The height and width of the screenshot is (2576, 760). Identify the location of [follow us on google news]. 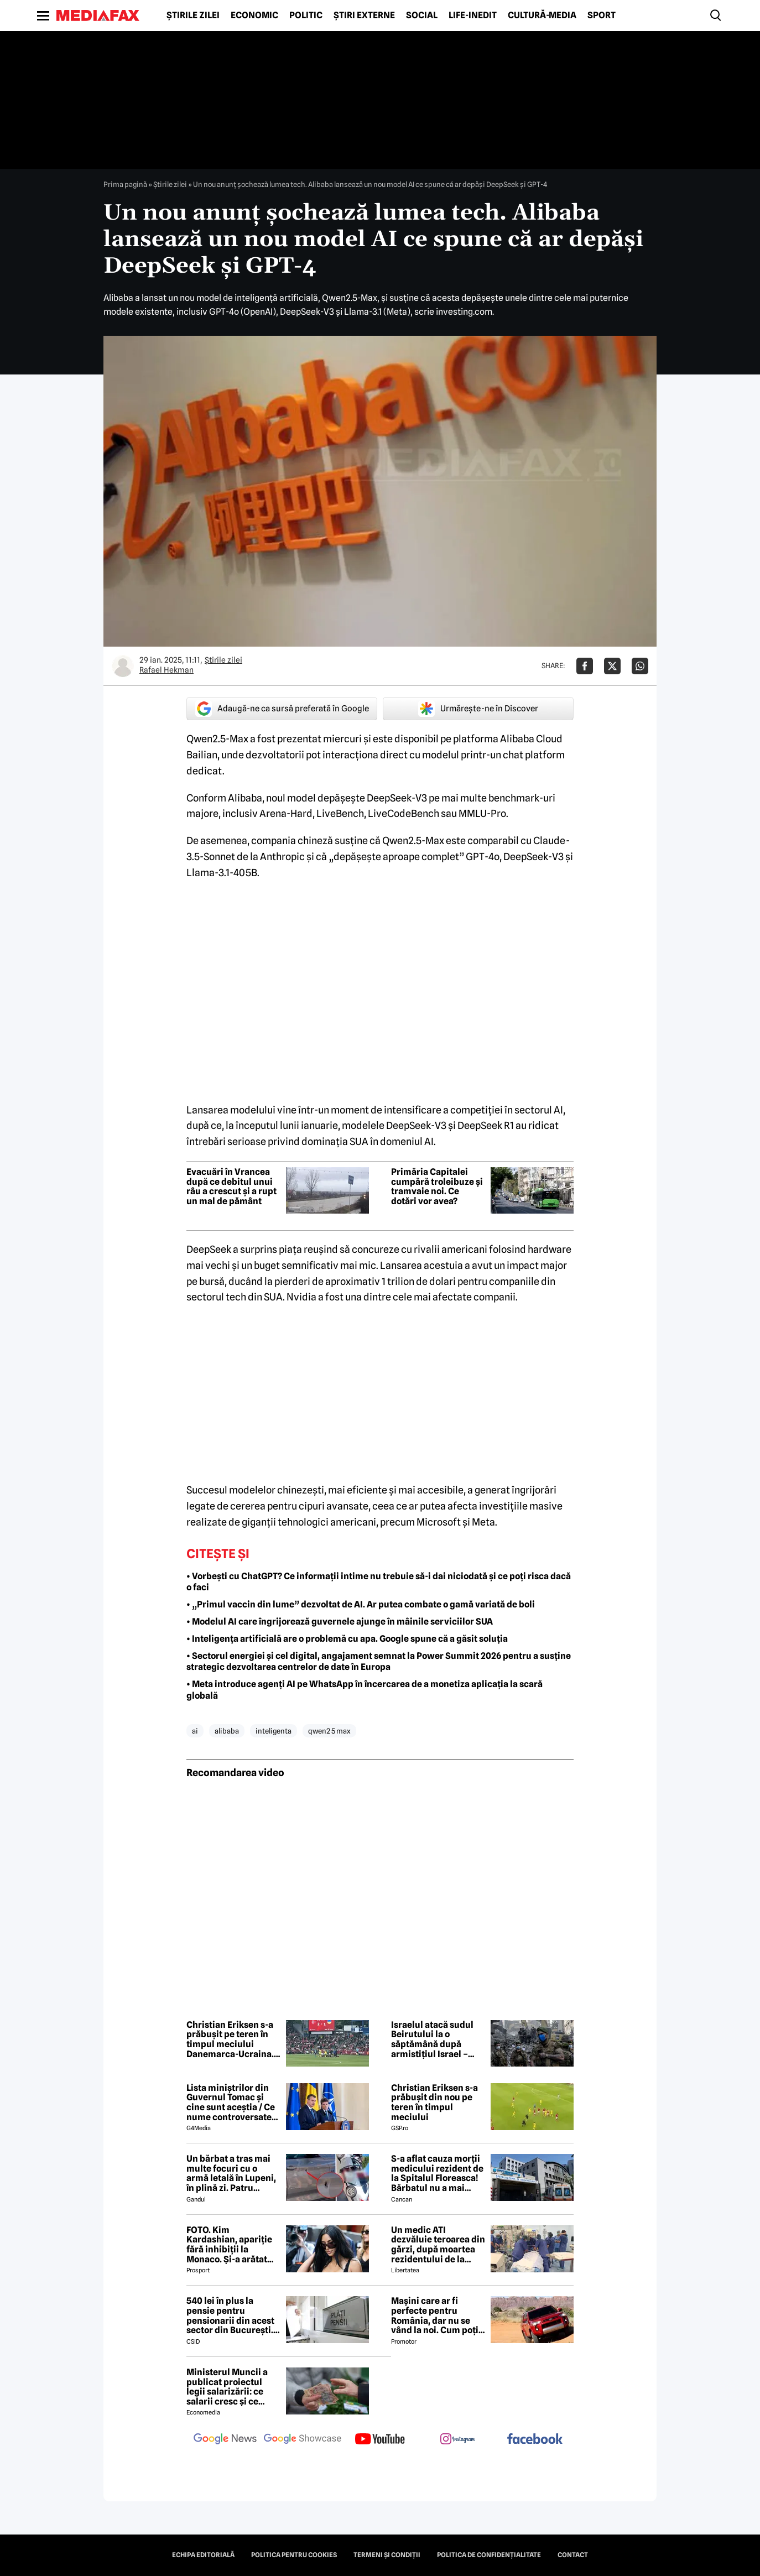
(225, 2440).